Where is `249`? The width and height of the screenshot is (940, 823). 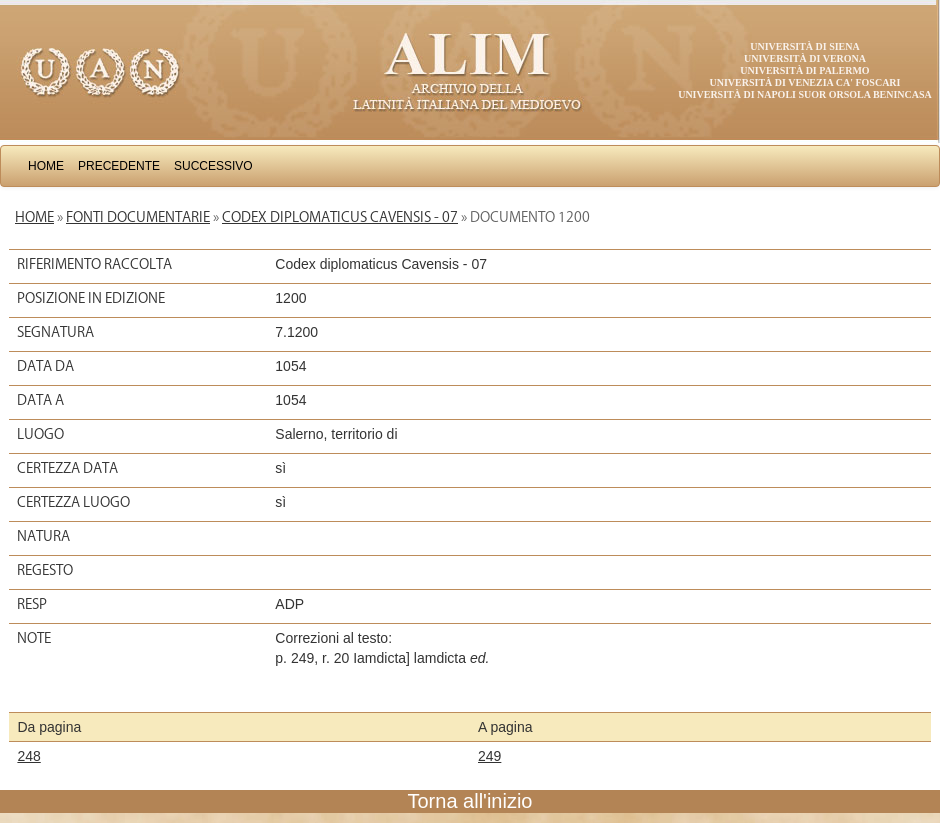 249 is located at coordinates (489, 756).